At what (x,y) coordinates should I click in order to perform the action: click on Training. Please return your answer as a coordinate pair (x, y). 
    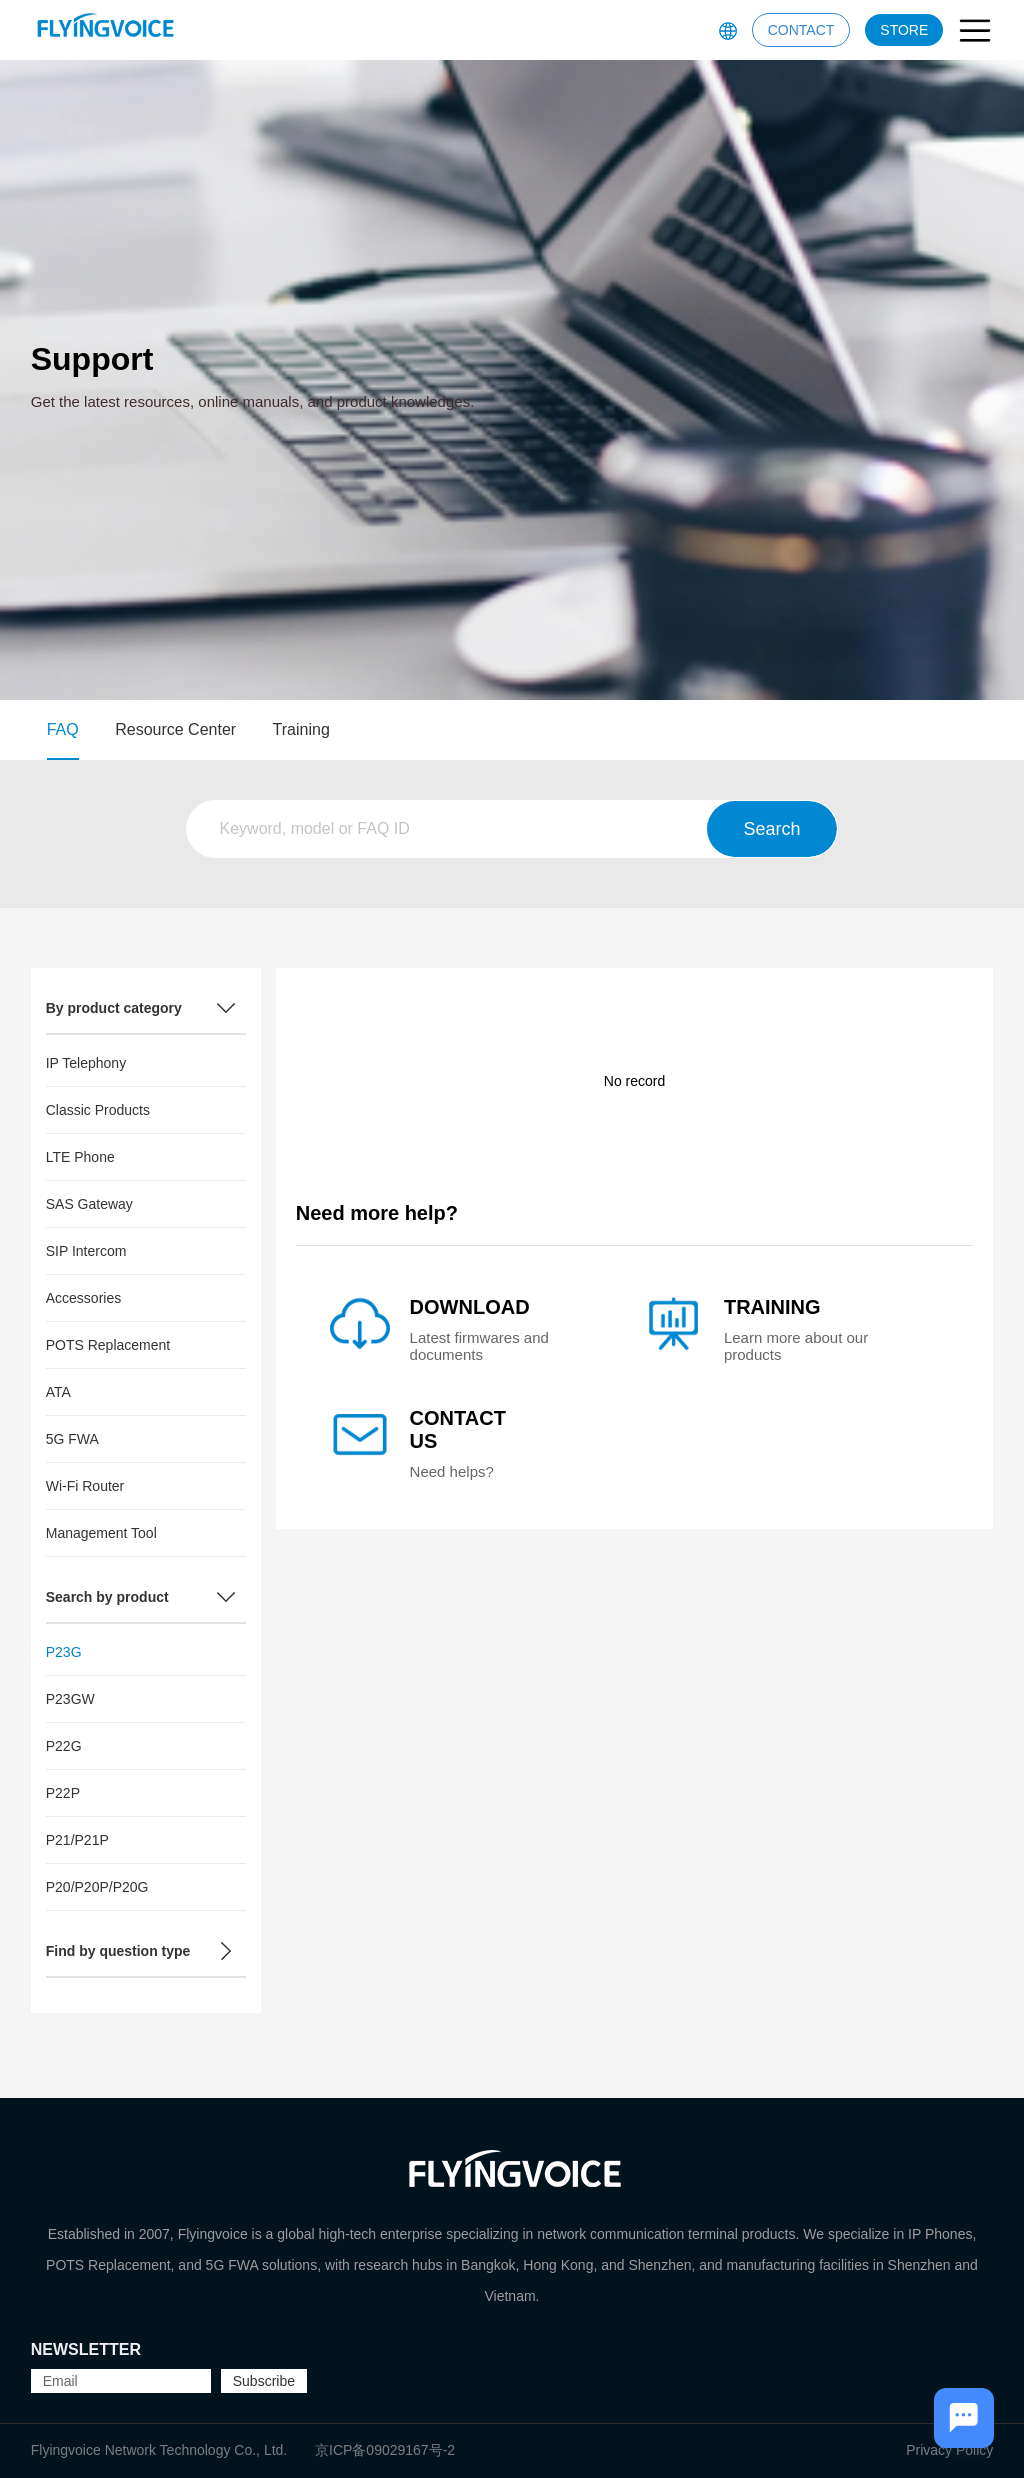
    Looking at the image, I should click on (301, 729).